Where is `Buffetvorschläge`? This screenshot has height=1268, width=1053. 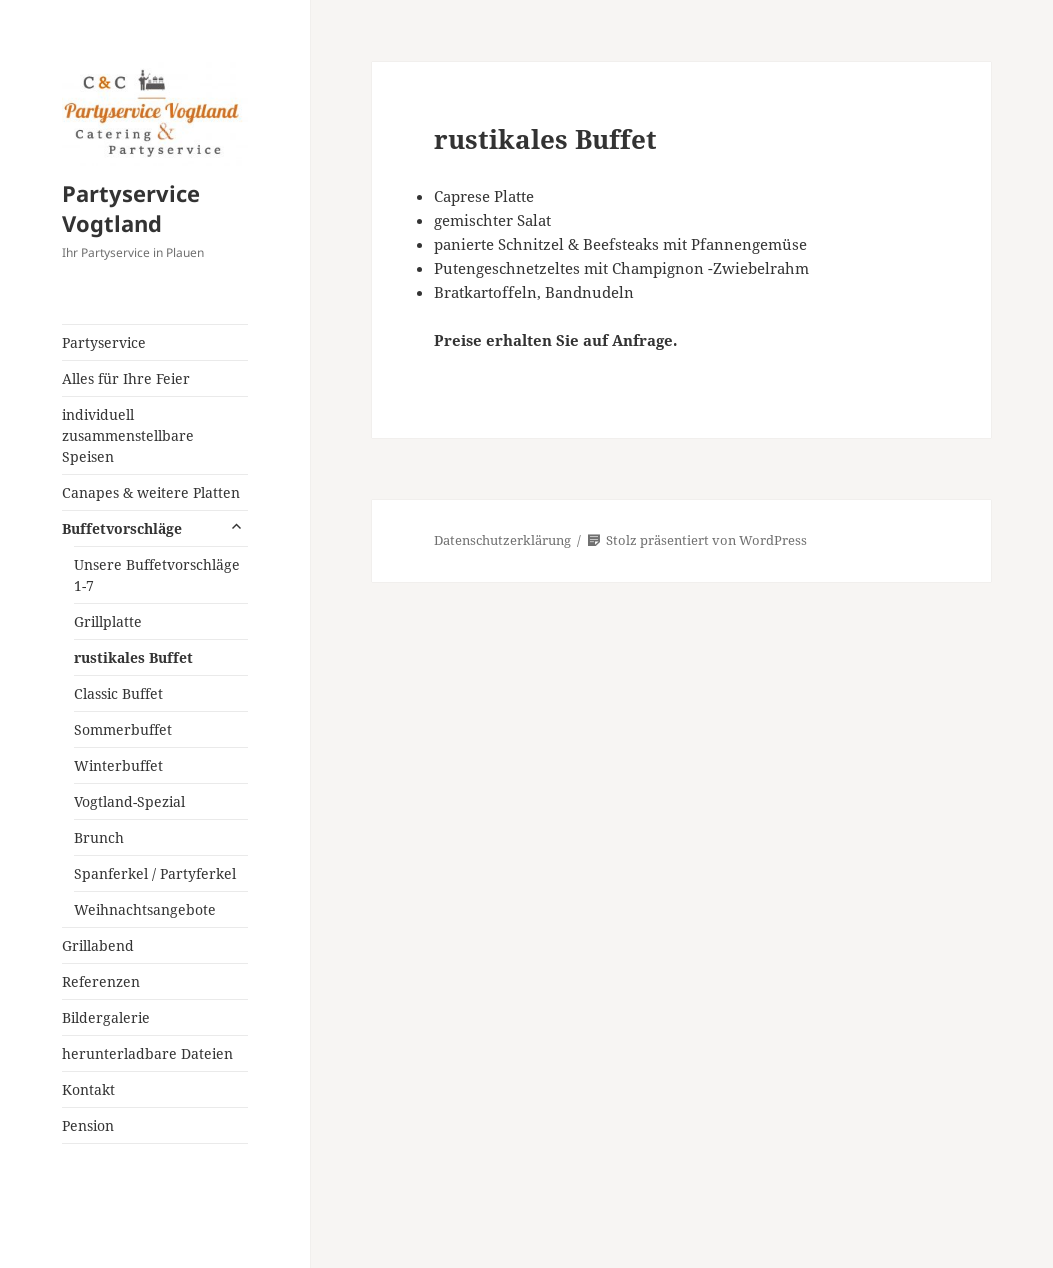
Buffetvorschläge is located at coordinates (122, 528).